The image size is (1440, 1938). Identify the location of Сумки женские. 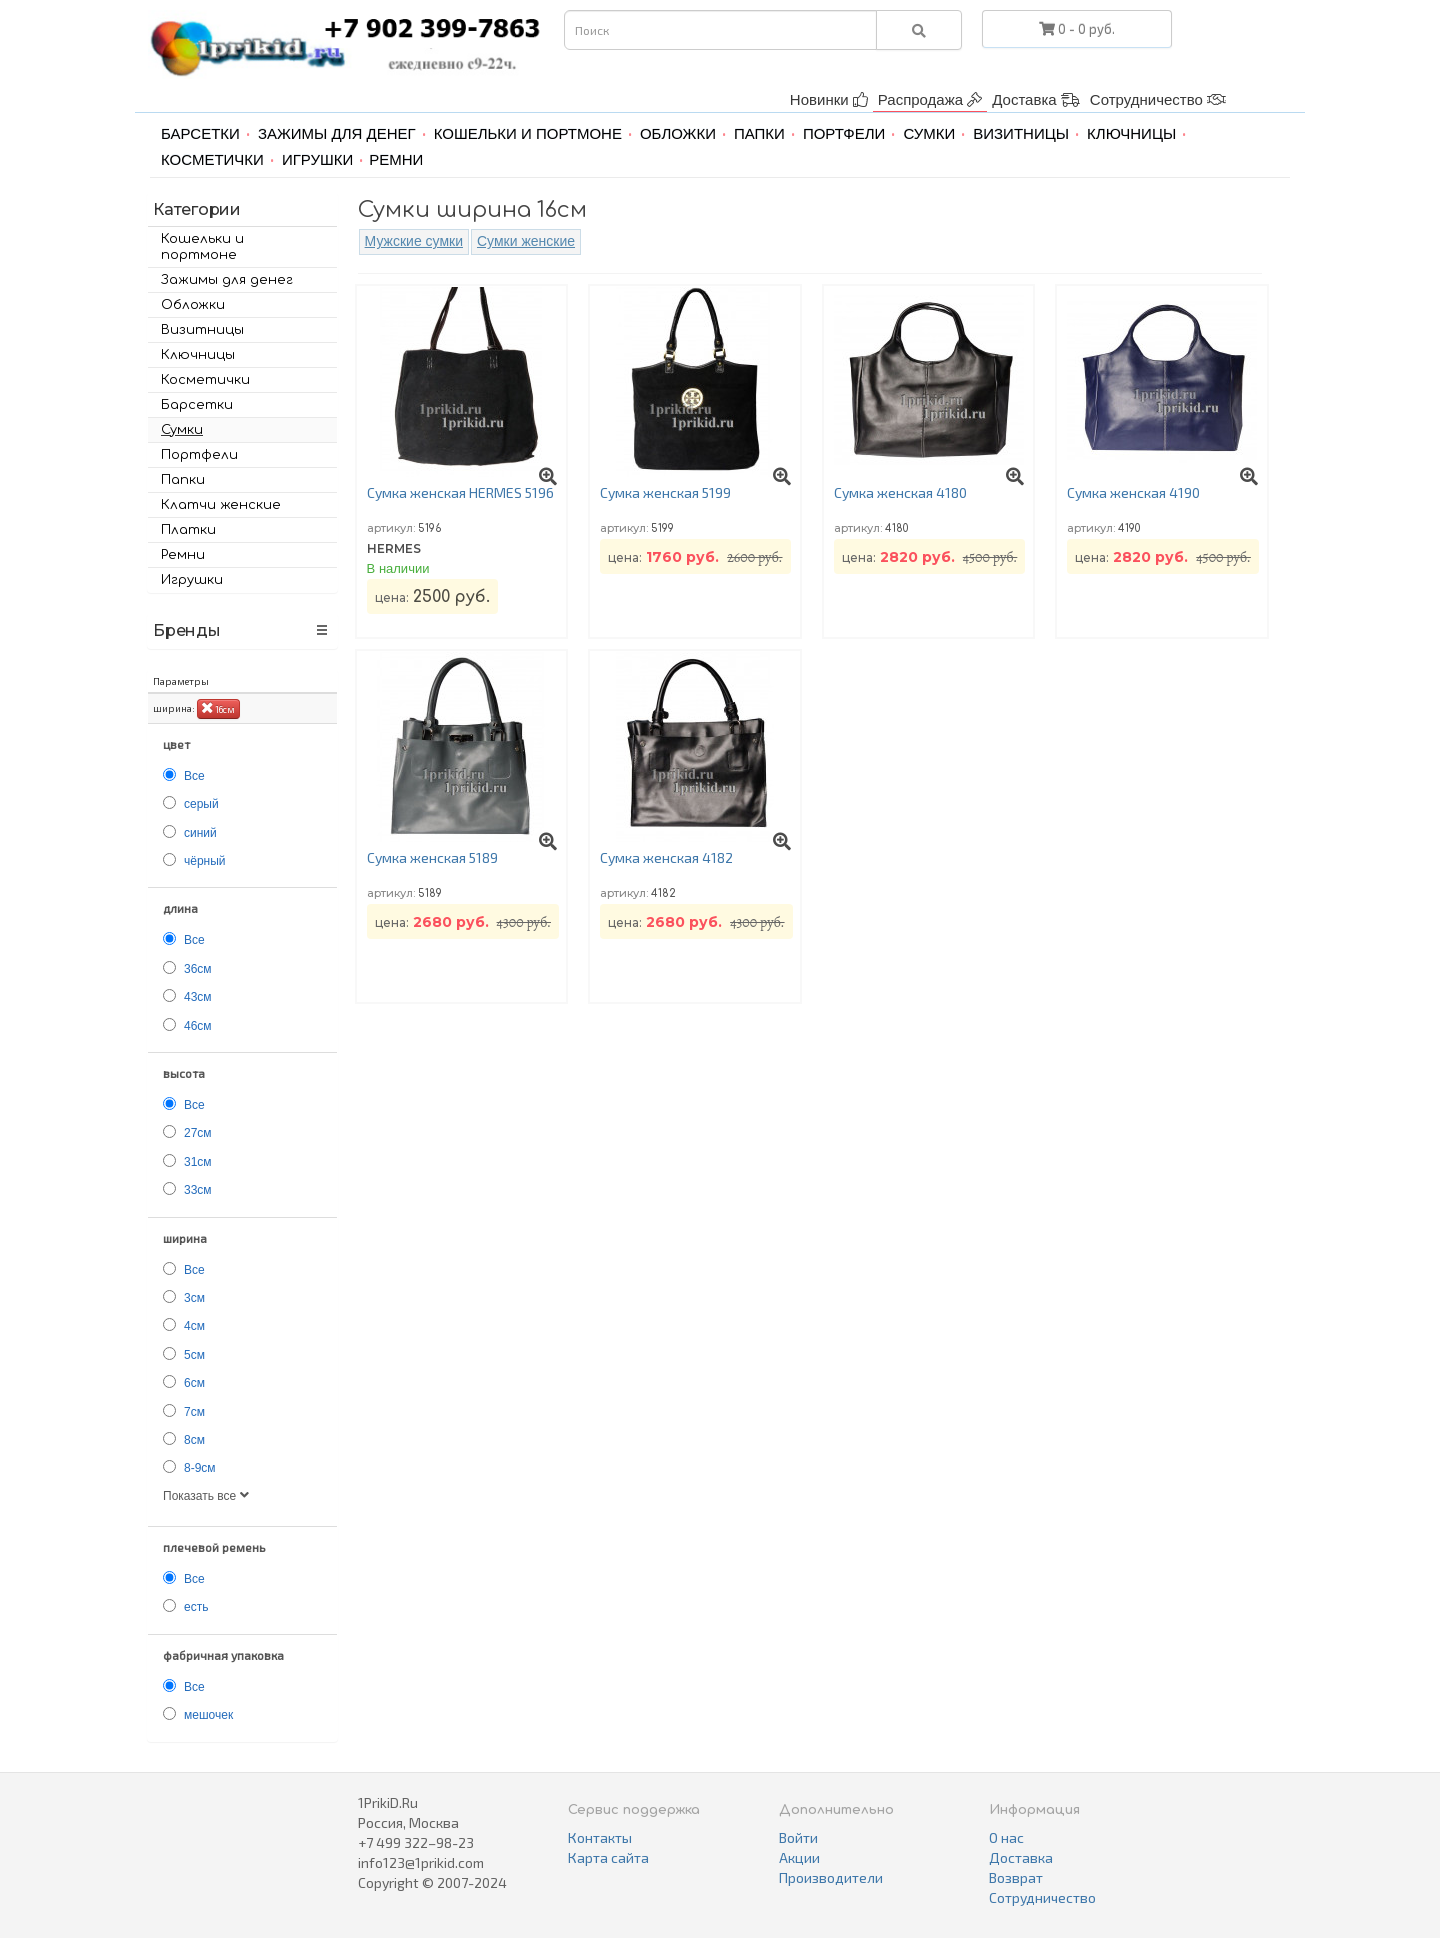
(526, 241).